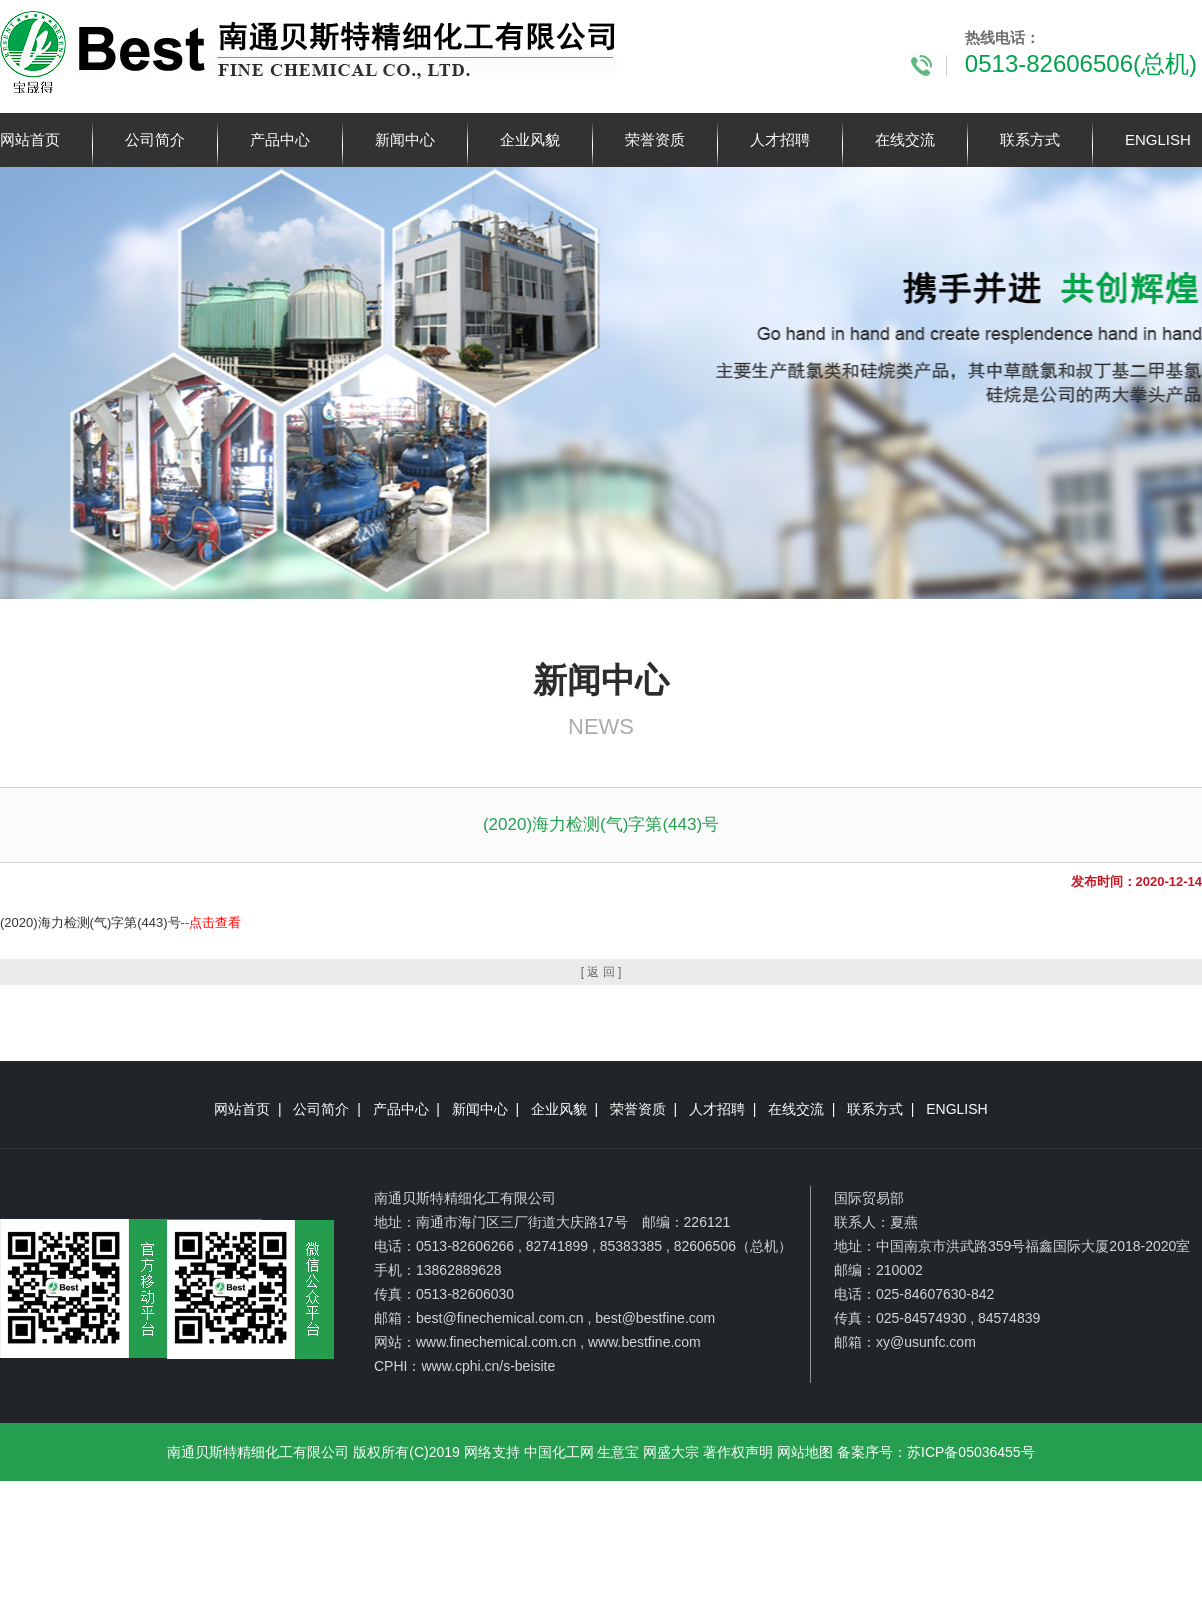 Image resolution: width=1202 pixels, height=1597 pixels. Describe the element at coordinates (905, 139) in the screenshot. I see `在线交流` at that location.